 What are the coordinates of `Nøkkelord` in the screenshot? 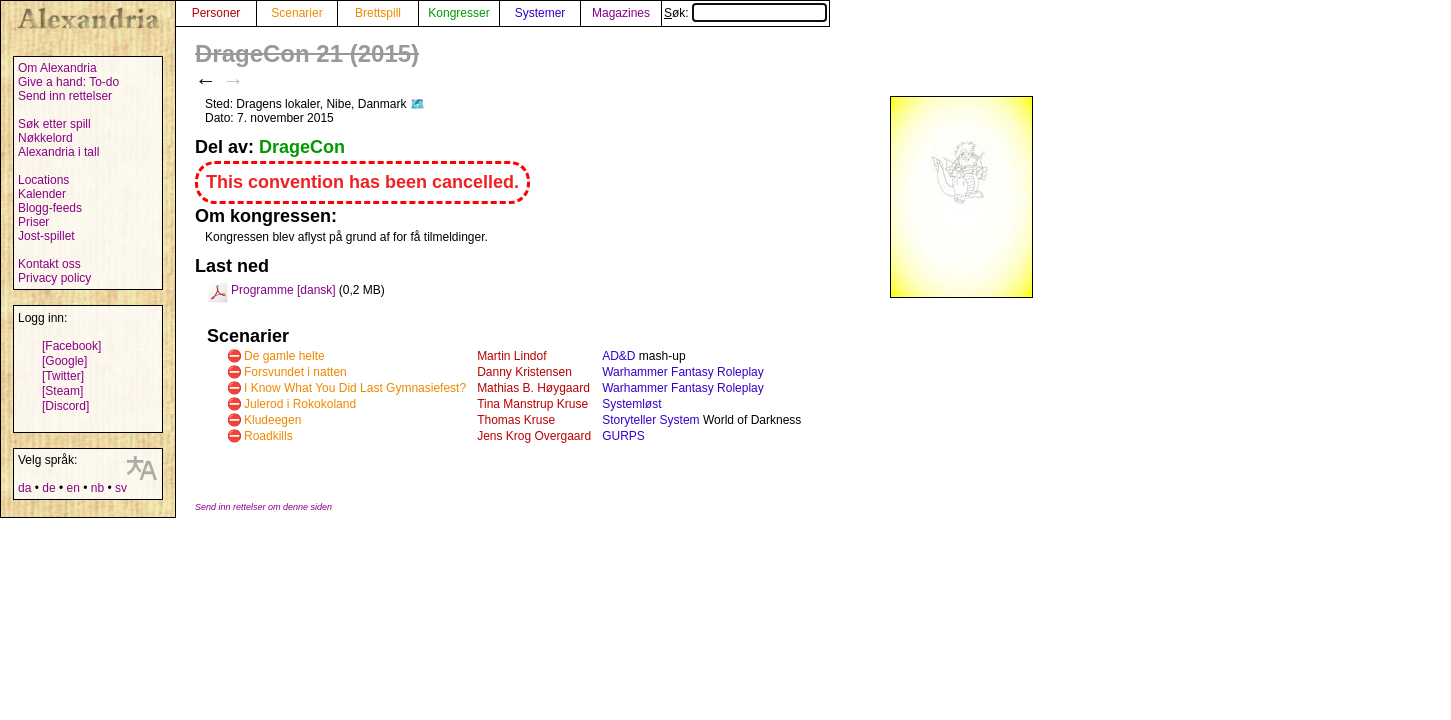 It's located at (45, 138).